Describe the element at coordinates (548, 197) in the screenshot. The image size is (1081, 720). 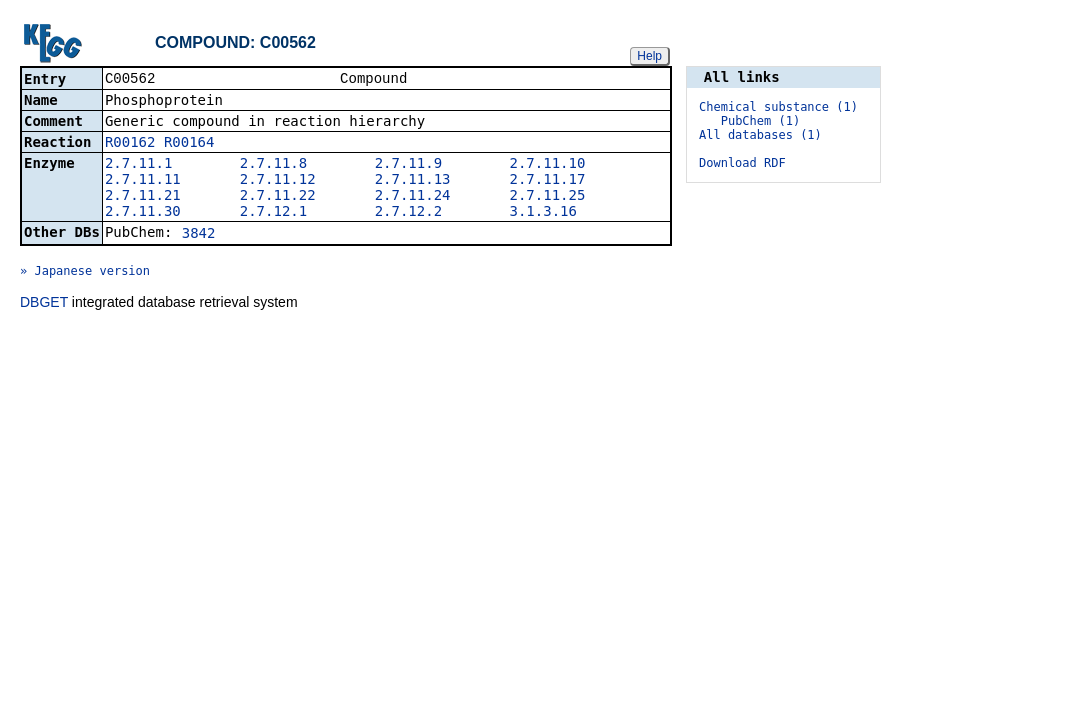
I see `2.7.11.25` at that location.